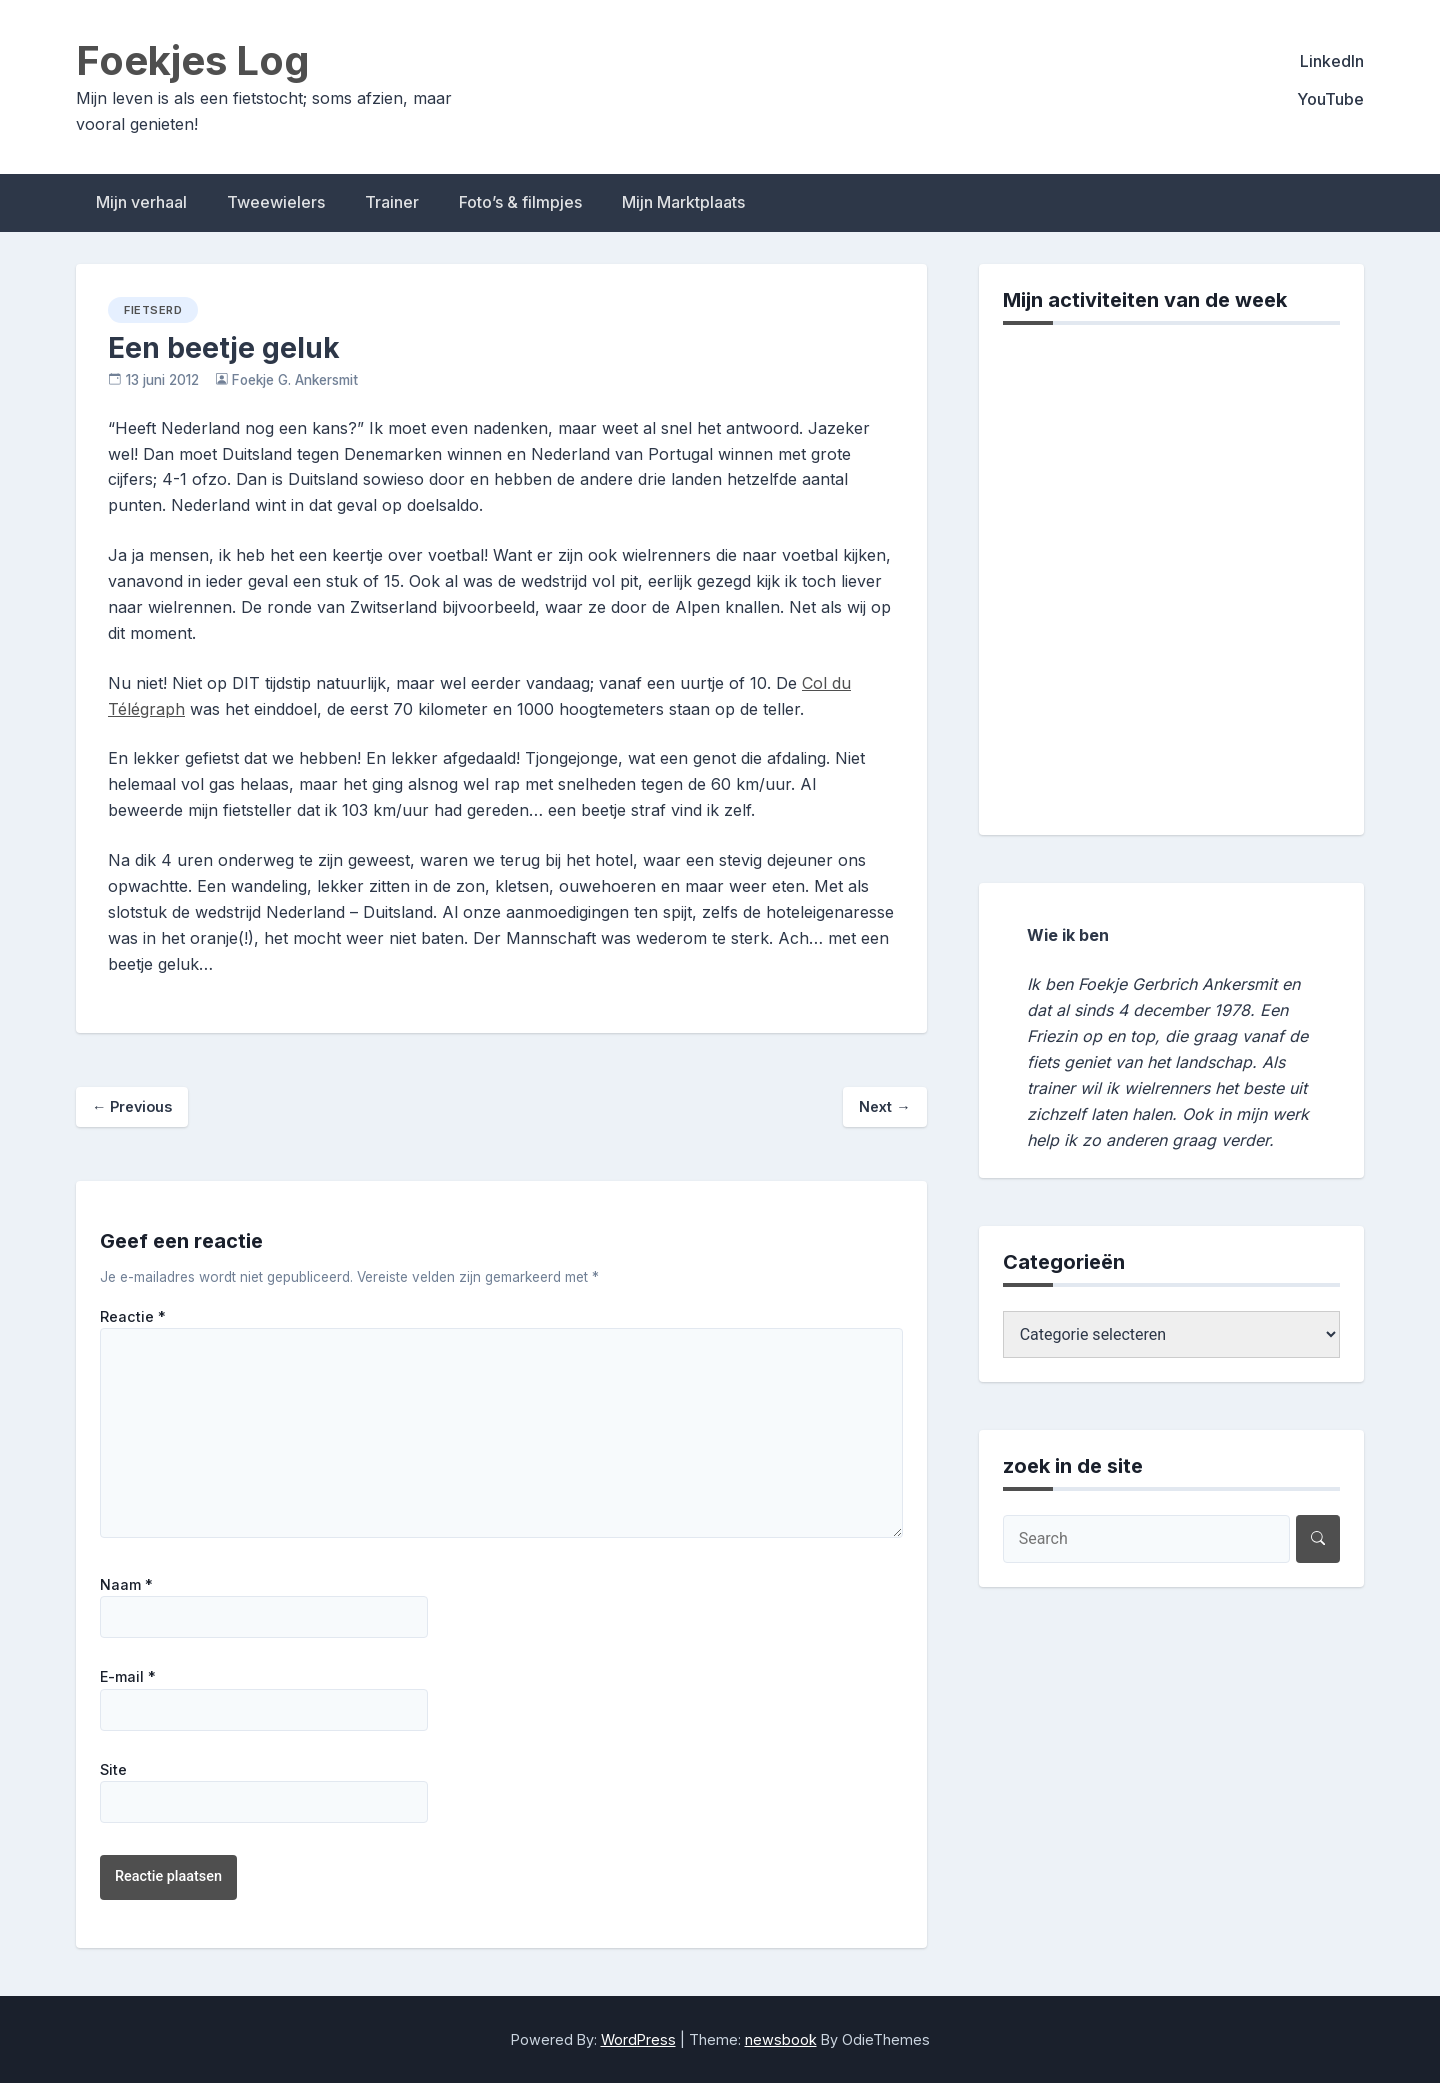 This screenshot has width=1440, height=2083. Describe the element at coordinates (126, 1585) in the screenshot. I see `Naam` at that location.